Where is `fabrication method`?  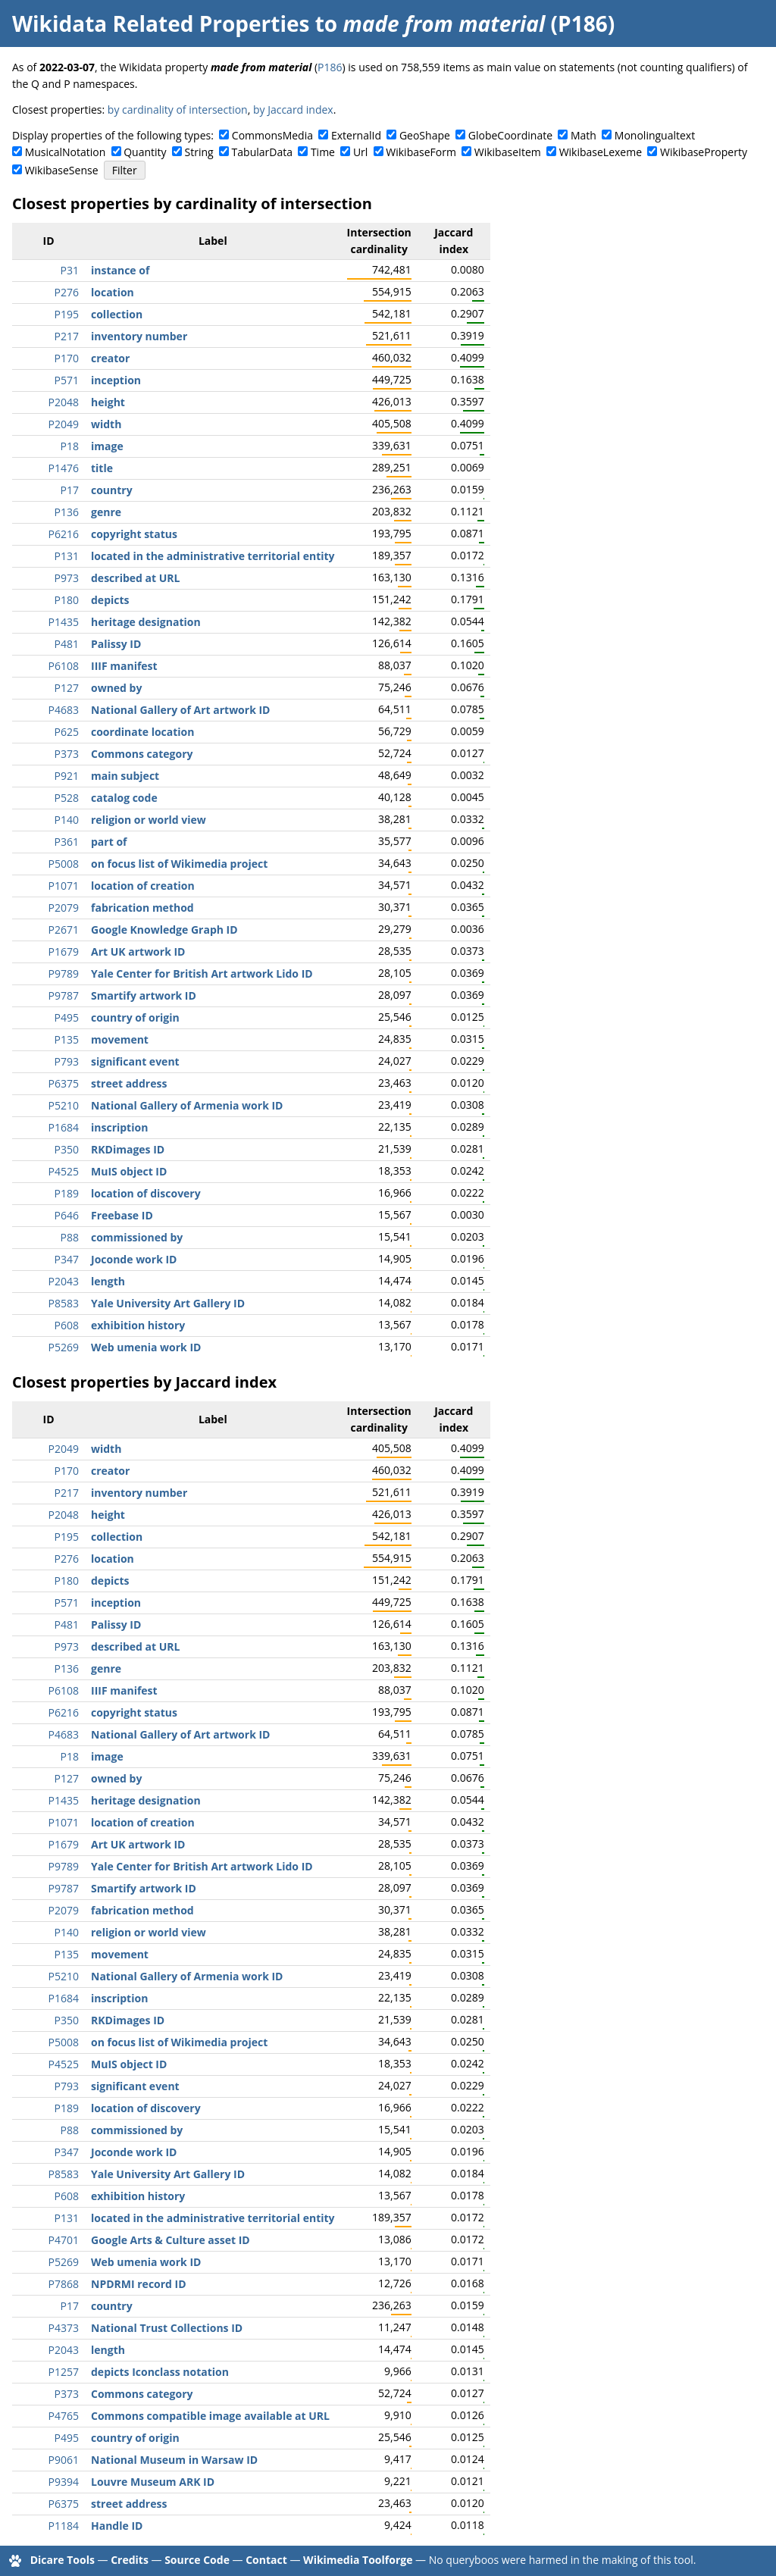 fabrication method is located at coordinates (142, 907).